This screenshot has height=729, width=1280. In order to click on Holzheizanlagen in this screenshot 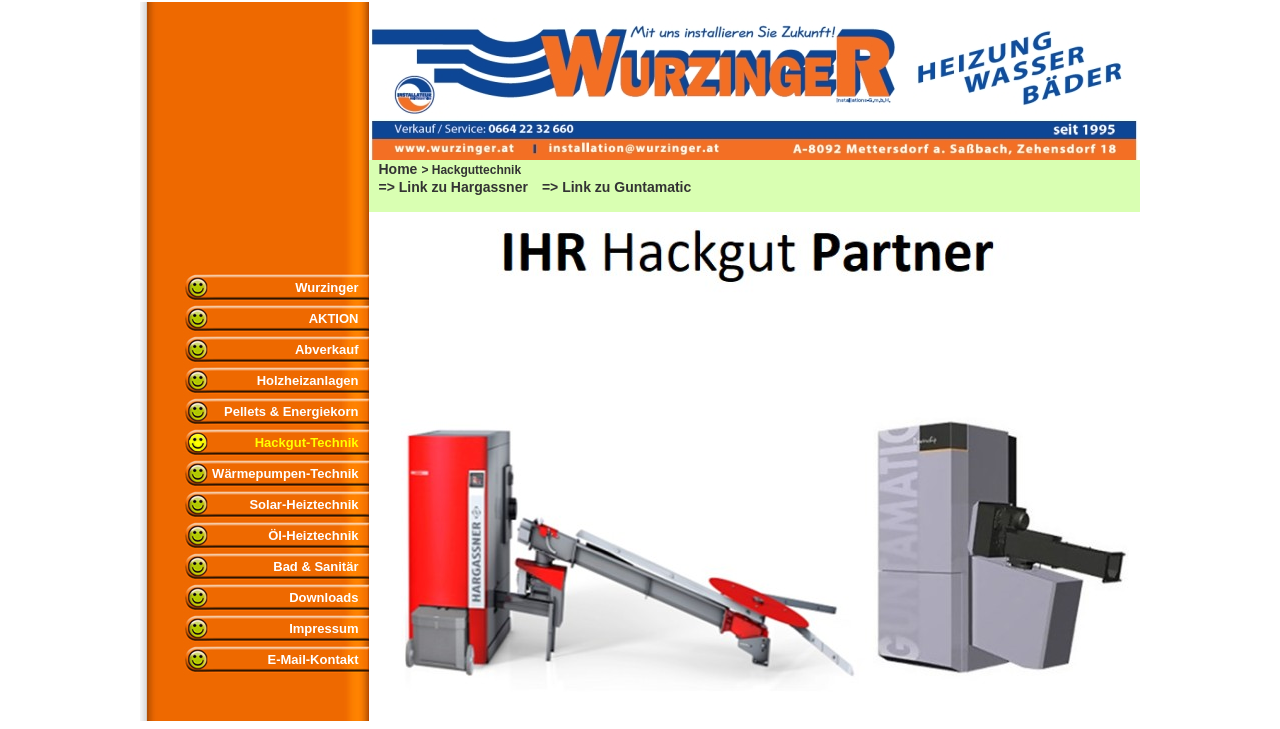, I will do `click(308, 380)`.